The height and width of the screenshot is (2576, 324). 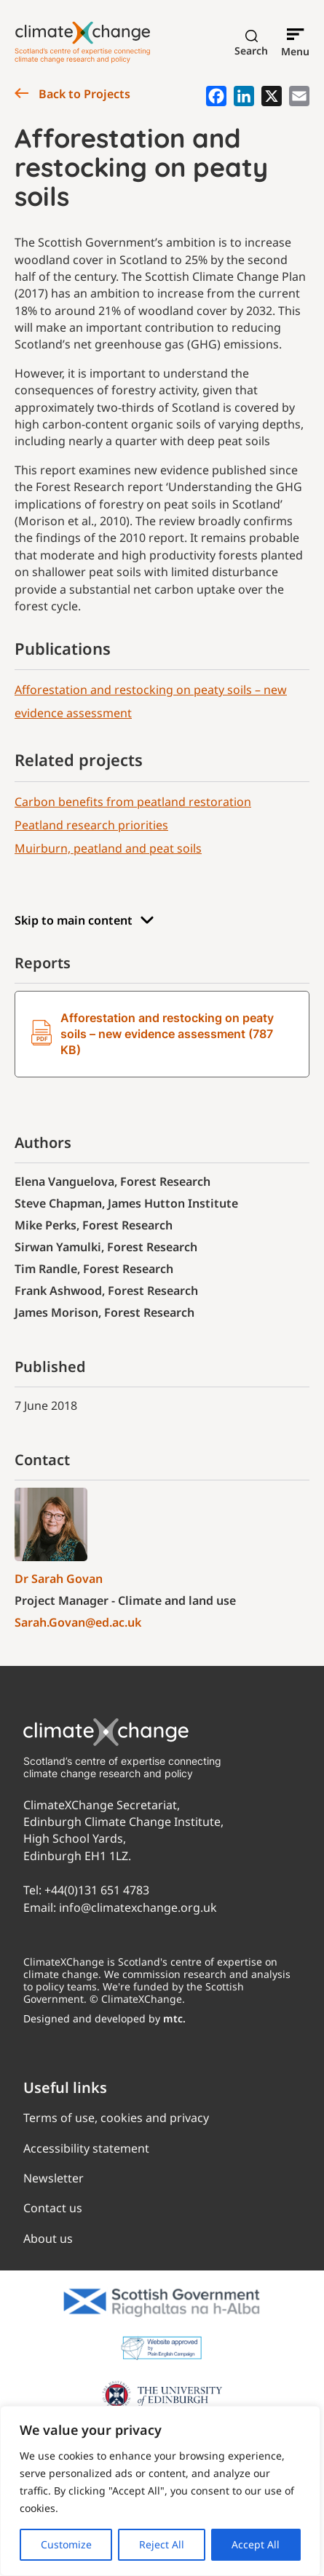 What do you see at coordinates (78, 1622) in the screenshot?
I see `Sarah.Govan@ed.ac.uk` at bounding box center [78, 1622].